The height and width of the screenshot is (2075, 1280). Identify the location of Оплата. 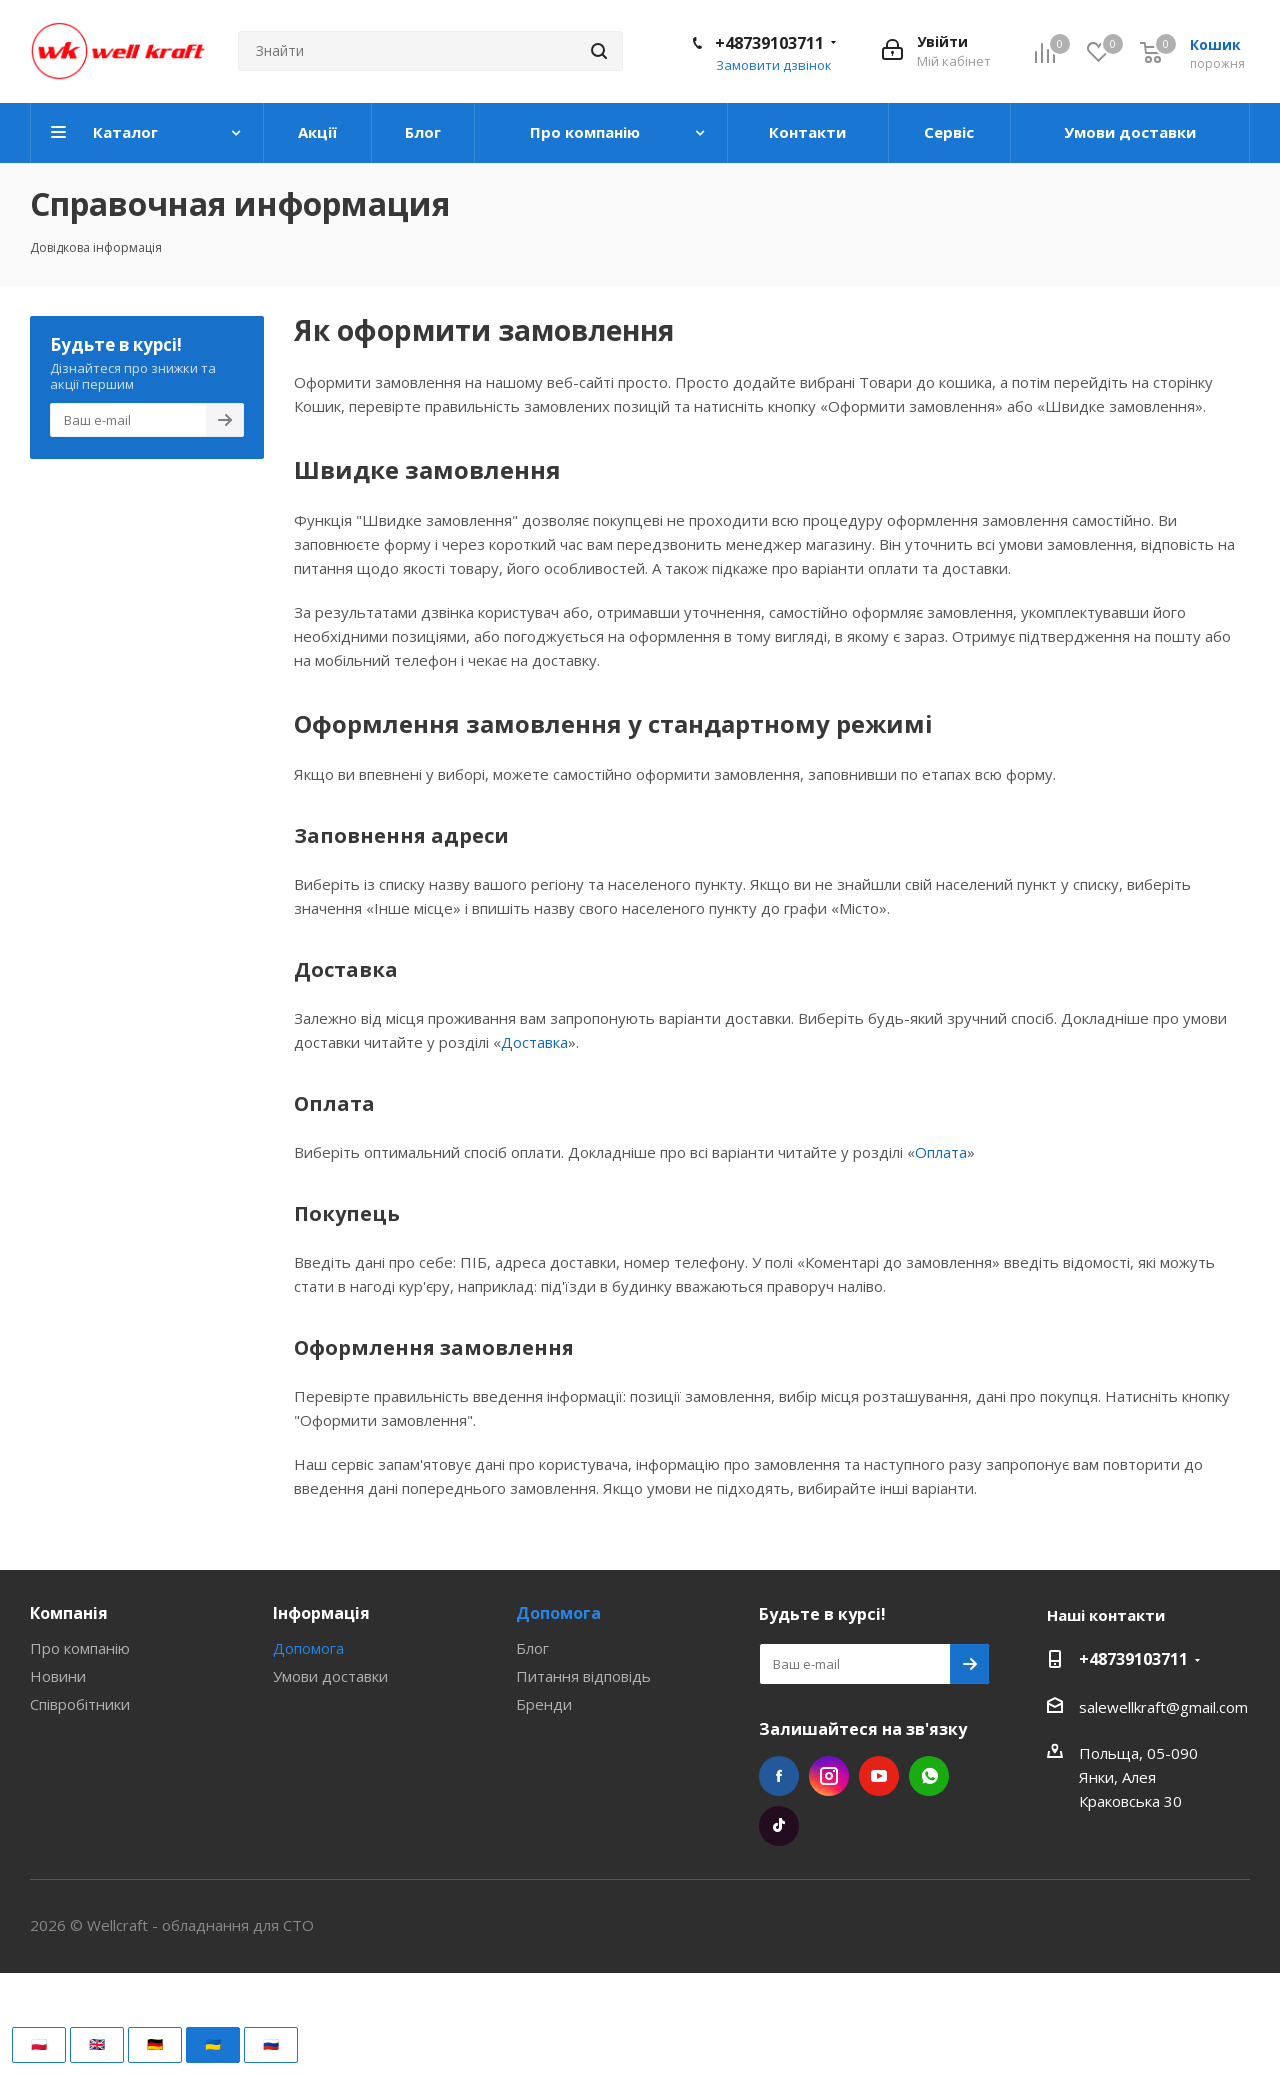
(941, 1152).